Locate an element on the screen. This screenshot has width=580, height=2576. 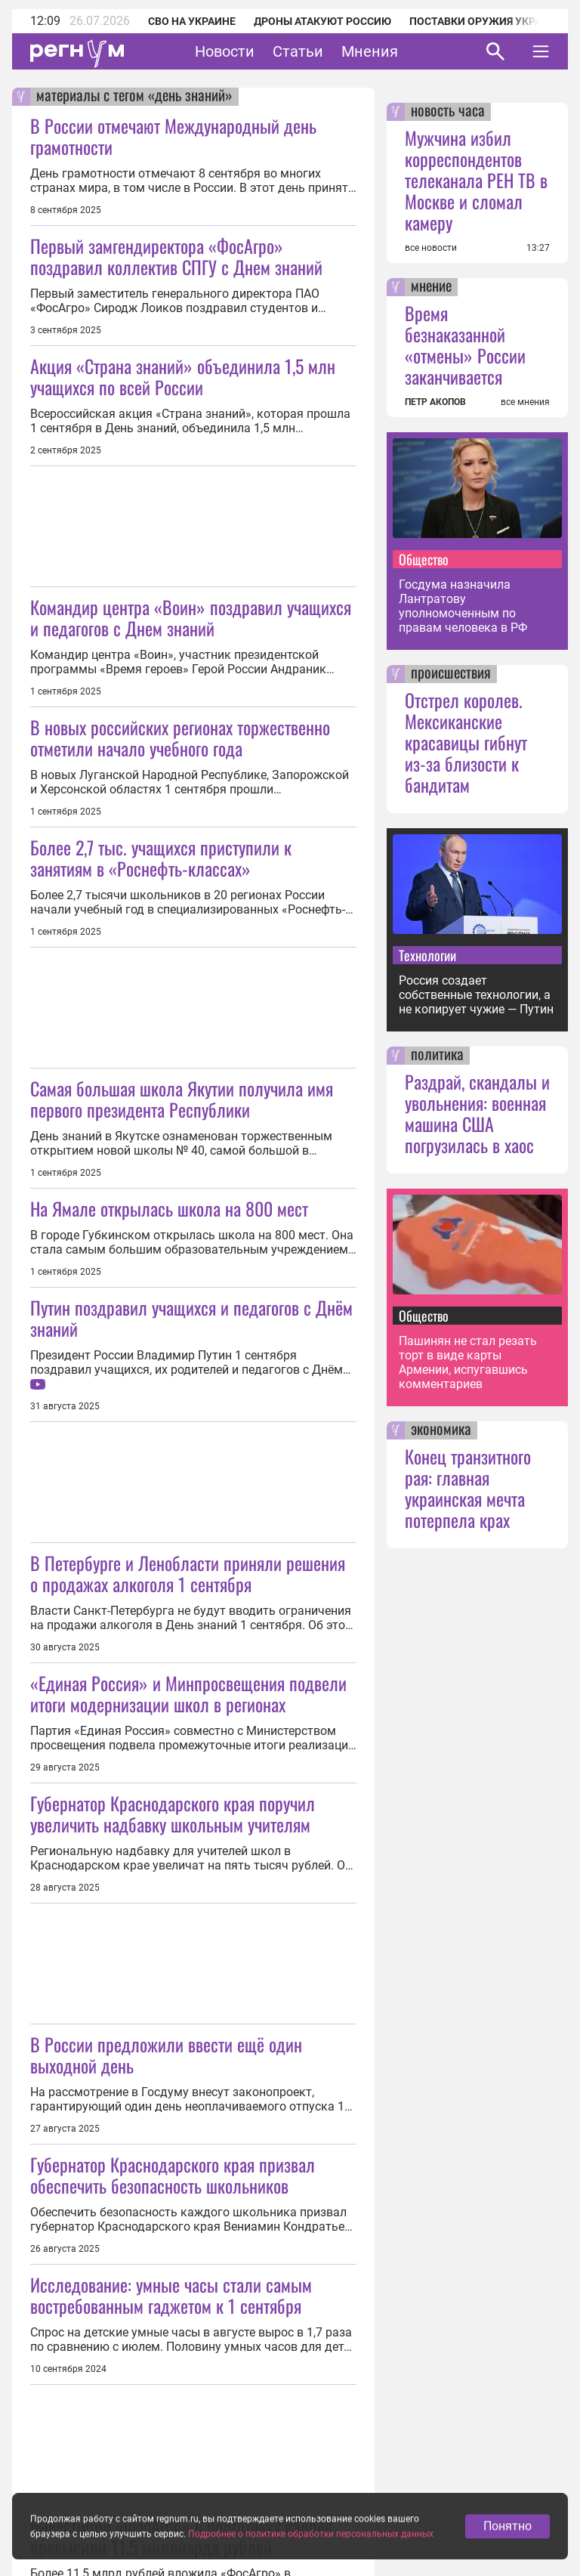
Мужчина избил корреспондентов телеканала РЕН ТВ в Москве и сломал камеру is located at coordinates (476, 180).